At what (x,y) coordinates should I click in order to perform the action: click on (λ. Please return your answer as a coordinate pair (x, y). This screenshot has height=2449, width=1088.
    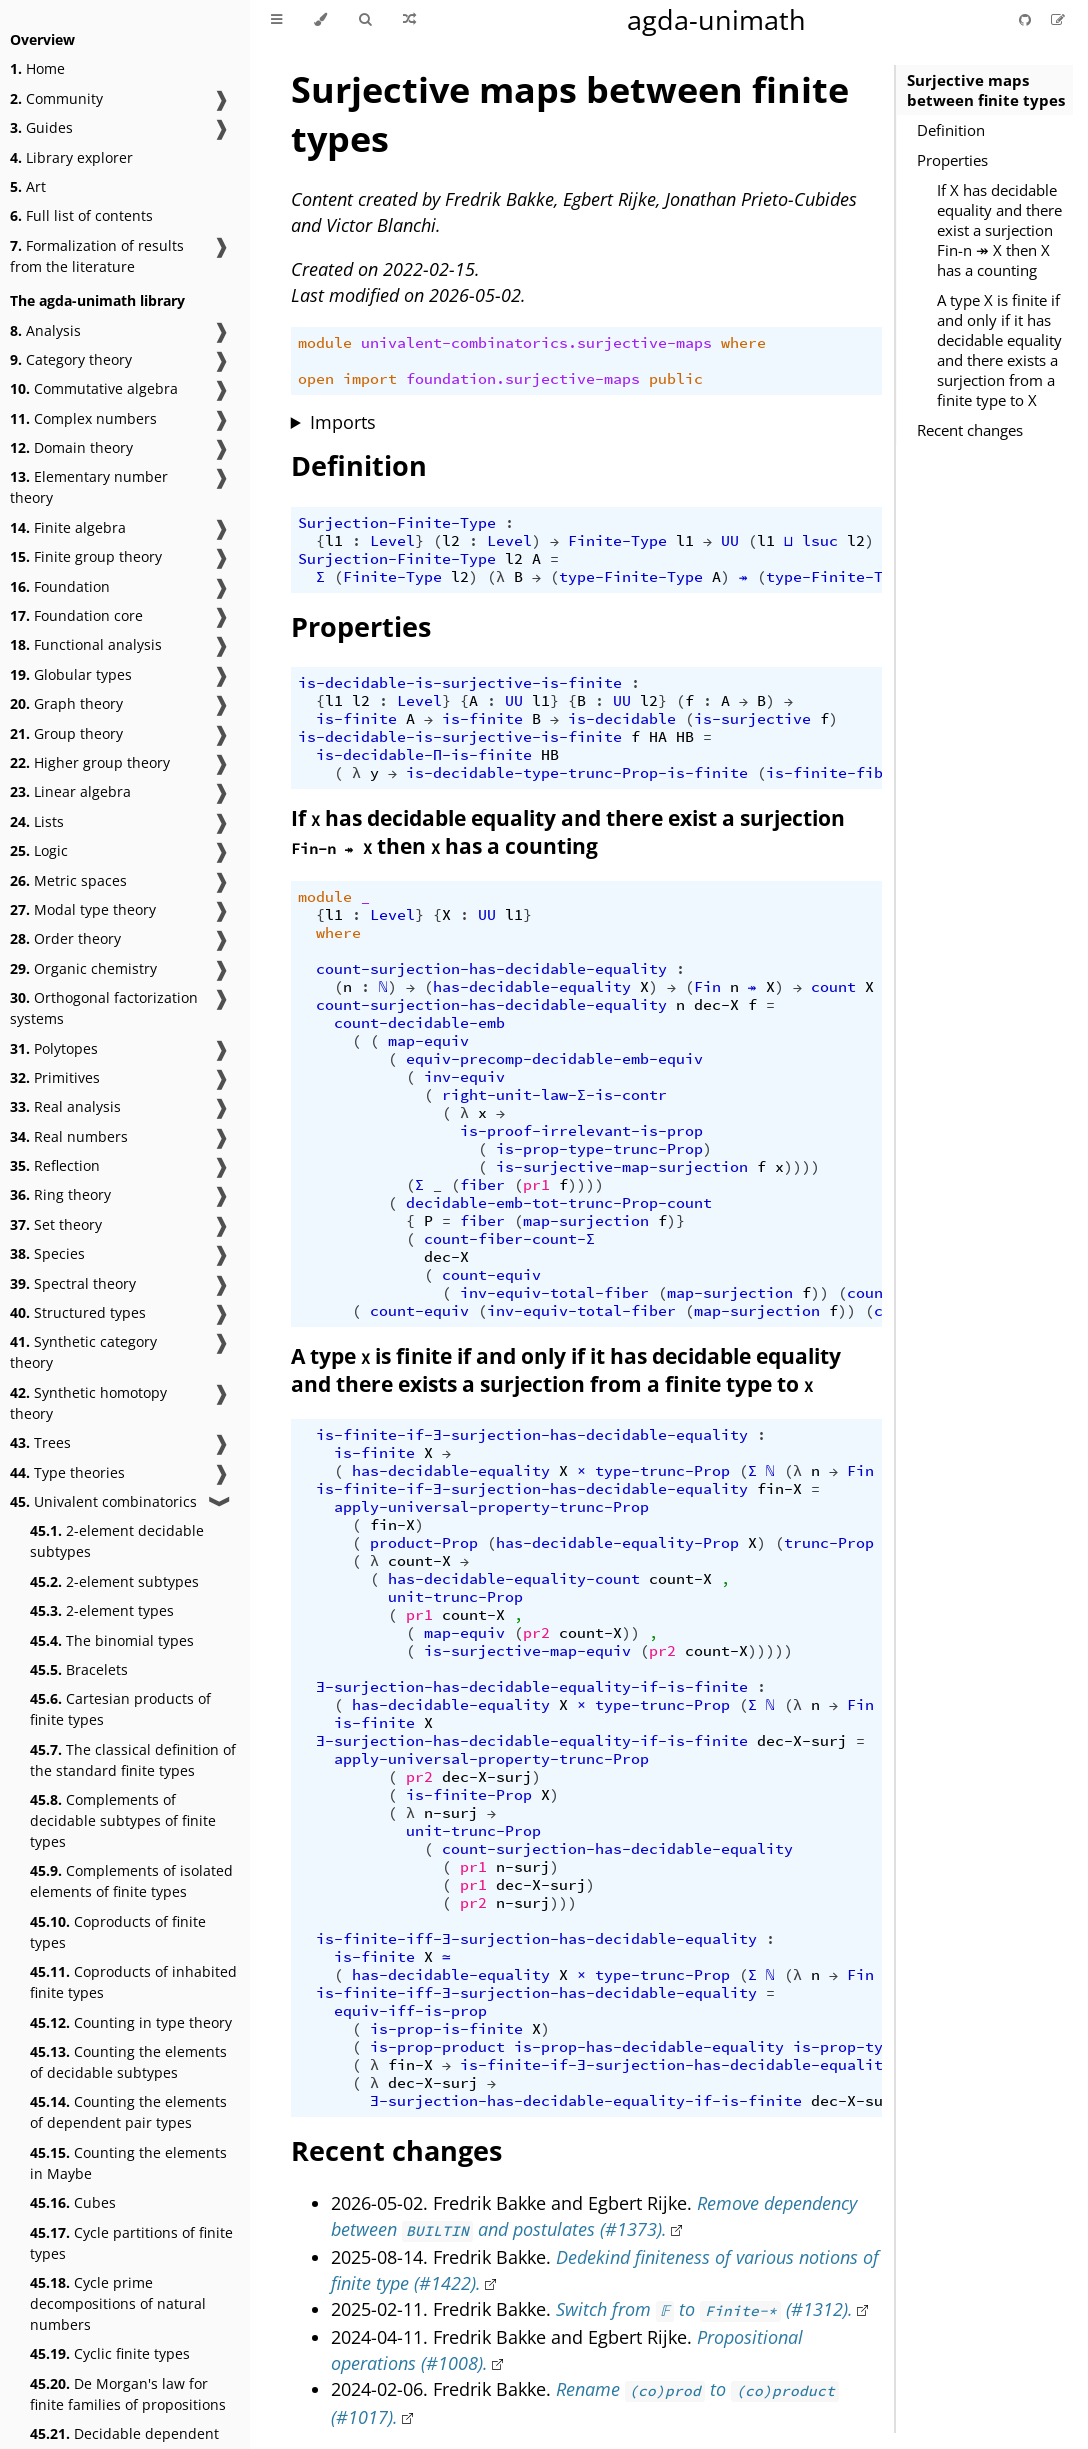
    Looking at the image, I should click on (496, 577).